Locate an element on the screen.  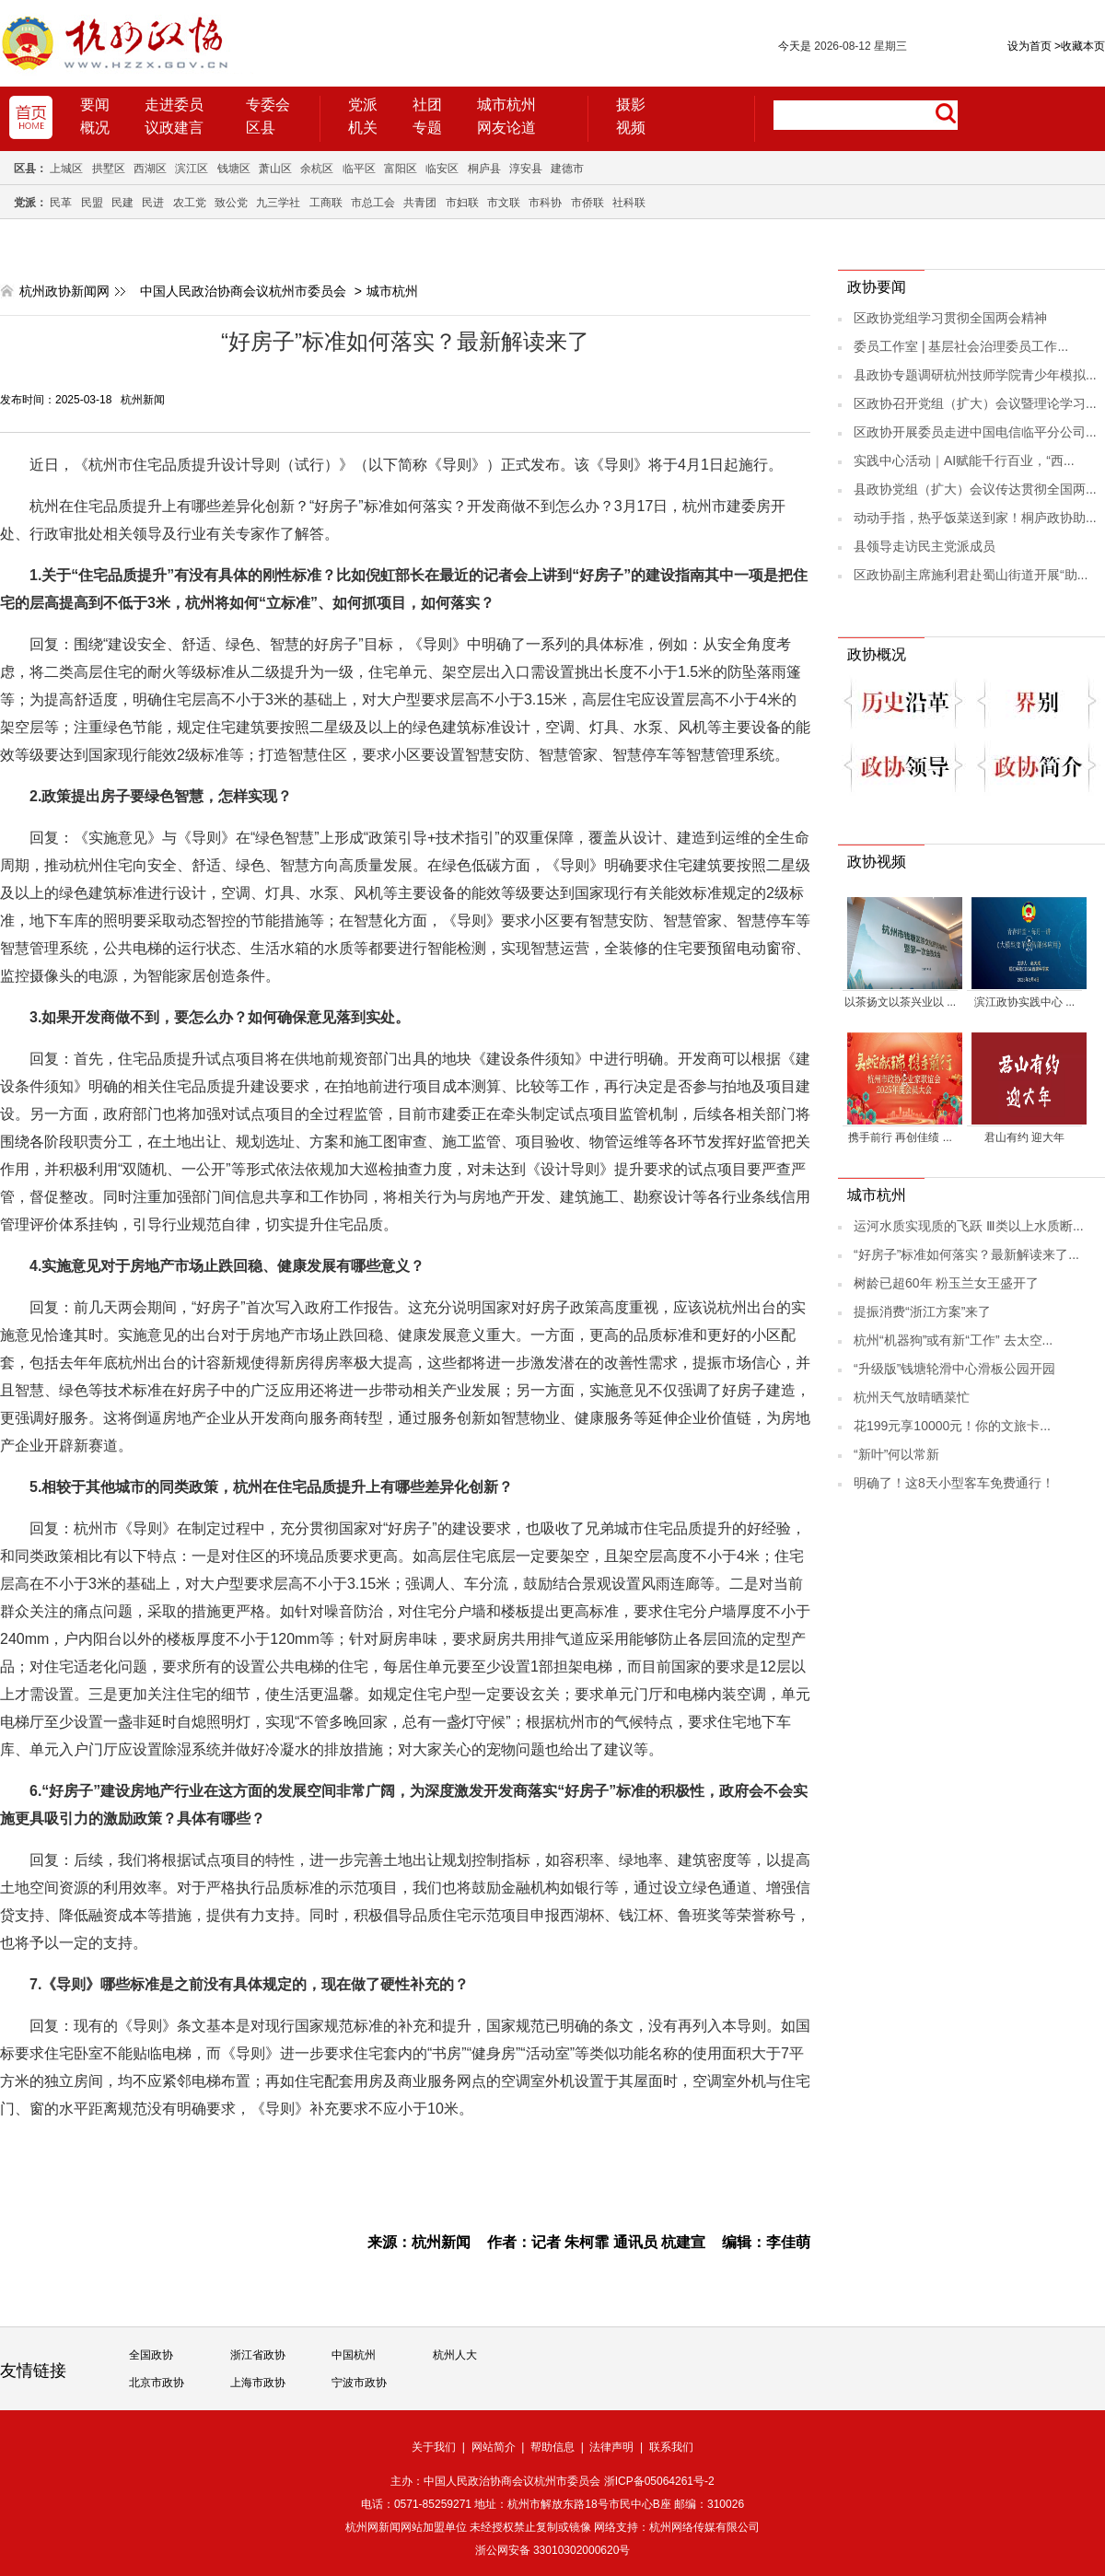
区政协开展委员走进中国电信临平分公司... is located at coordinates (975, 432).